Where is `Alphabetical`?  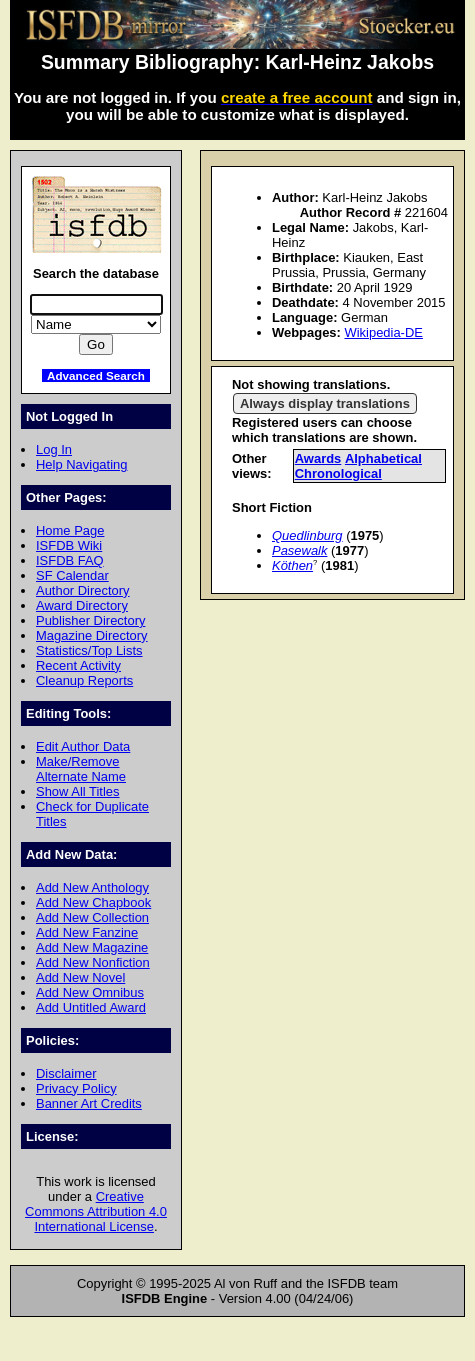
Alphabetical is located at coordinates (383, 458).